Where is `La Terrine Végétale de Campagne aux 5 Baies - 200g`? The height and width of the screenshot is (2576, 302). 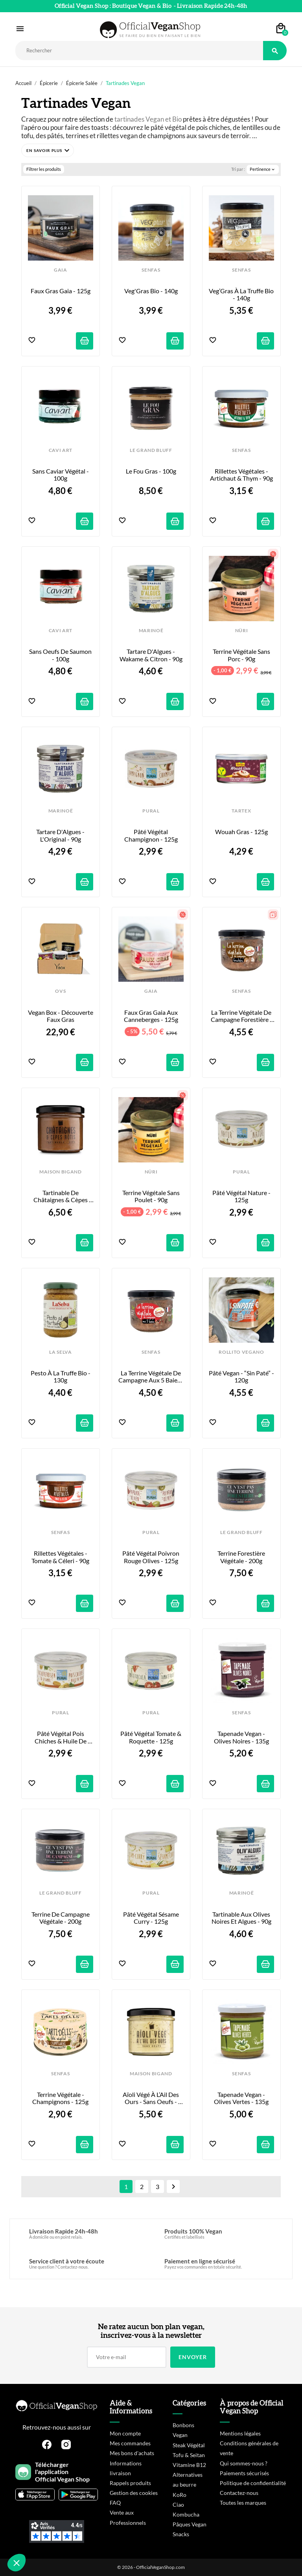 La Terrine Végétale de Campagne aux 5 Baies - 200g is located at coordinates (151, 1376).